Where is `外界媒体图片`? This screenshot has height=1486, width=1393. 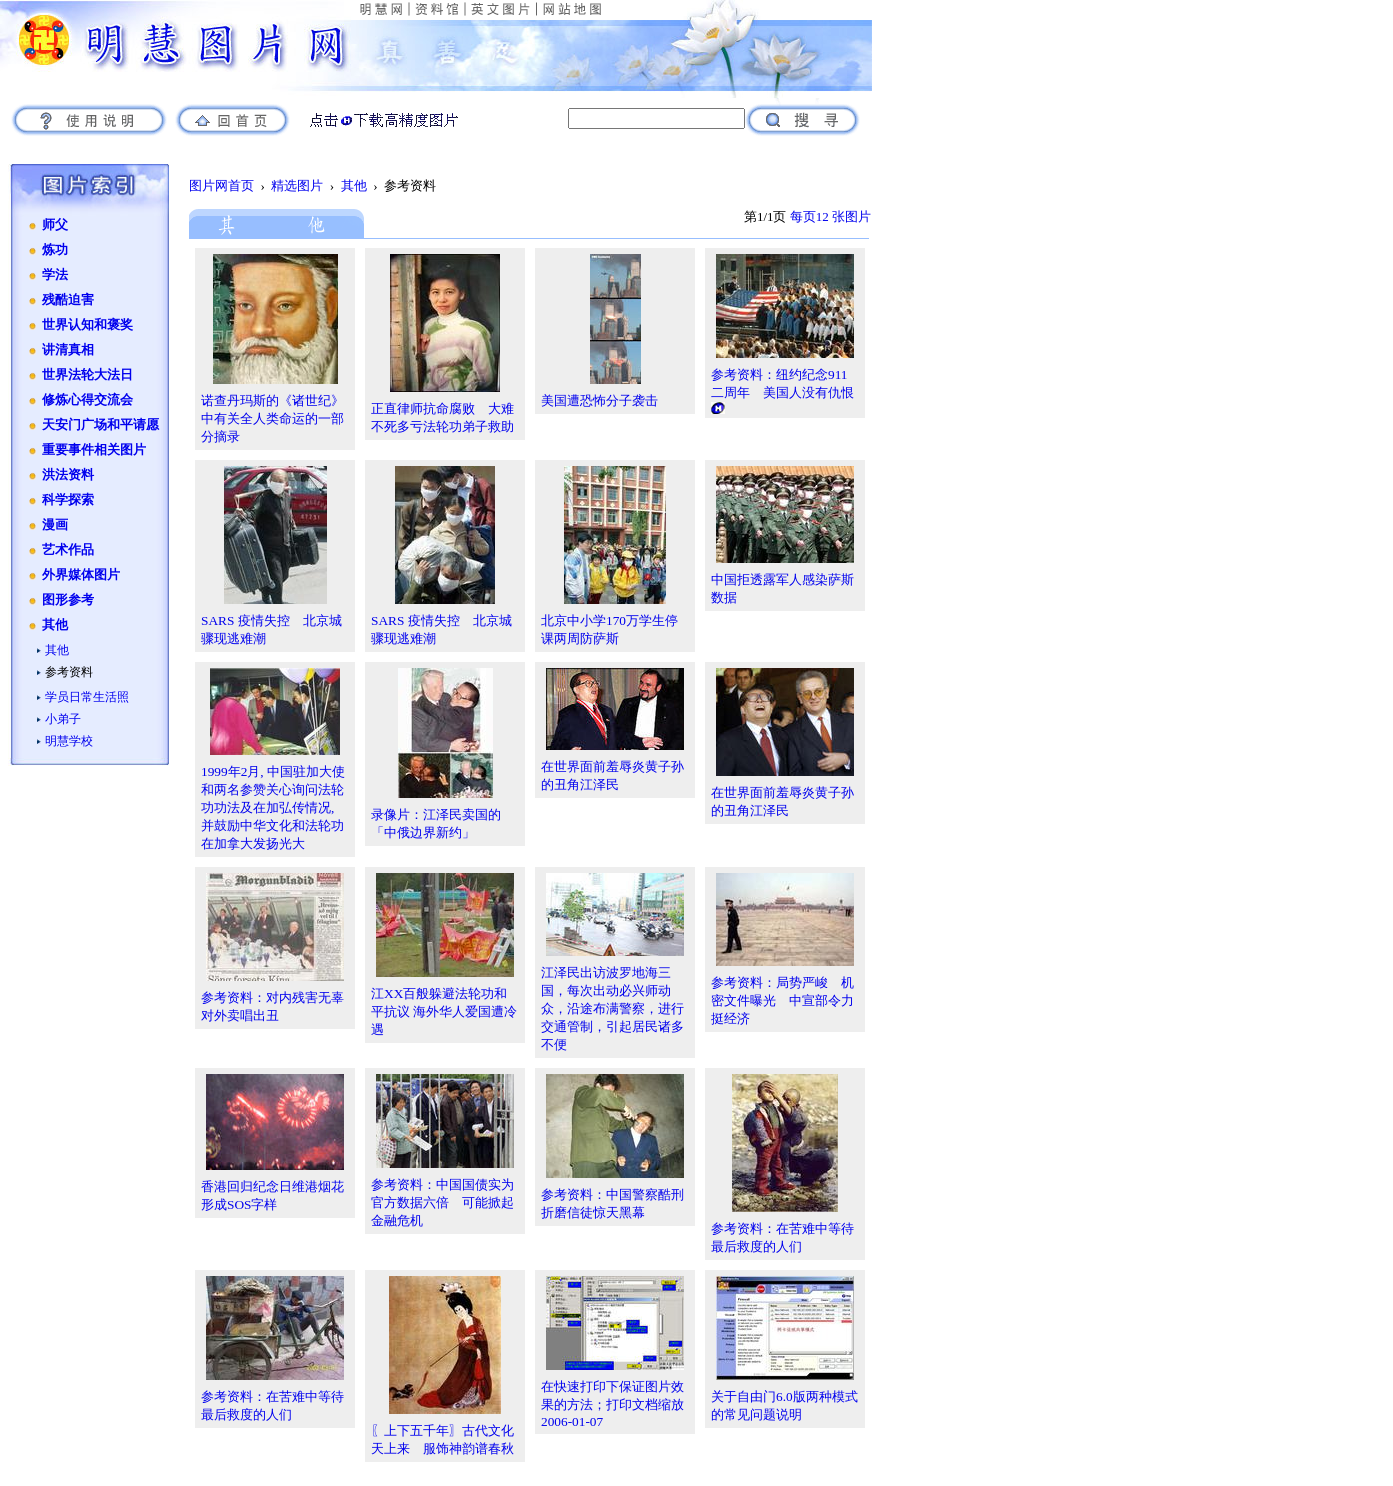
外界媒体图片 is located at coordinates (81, 575).